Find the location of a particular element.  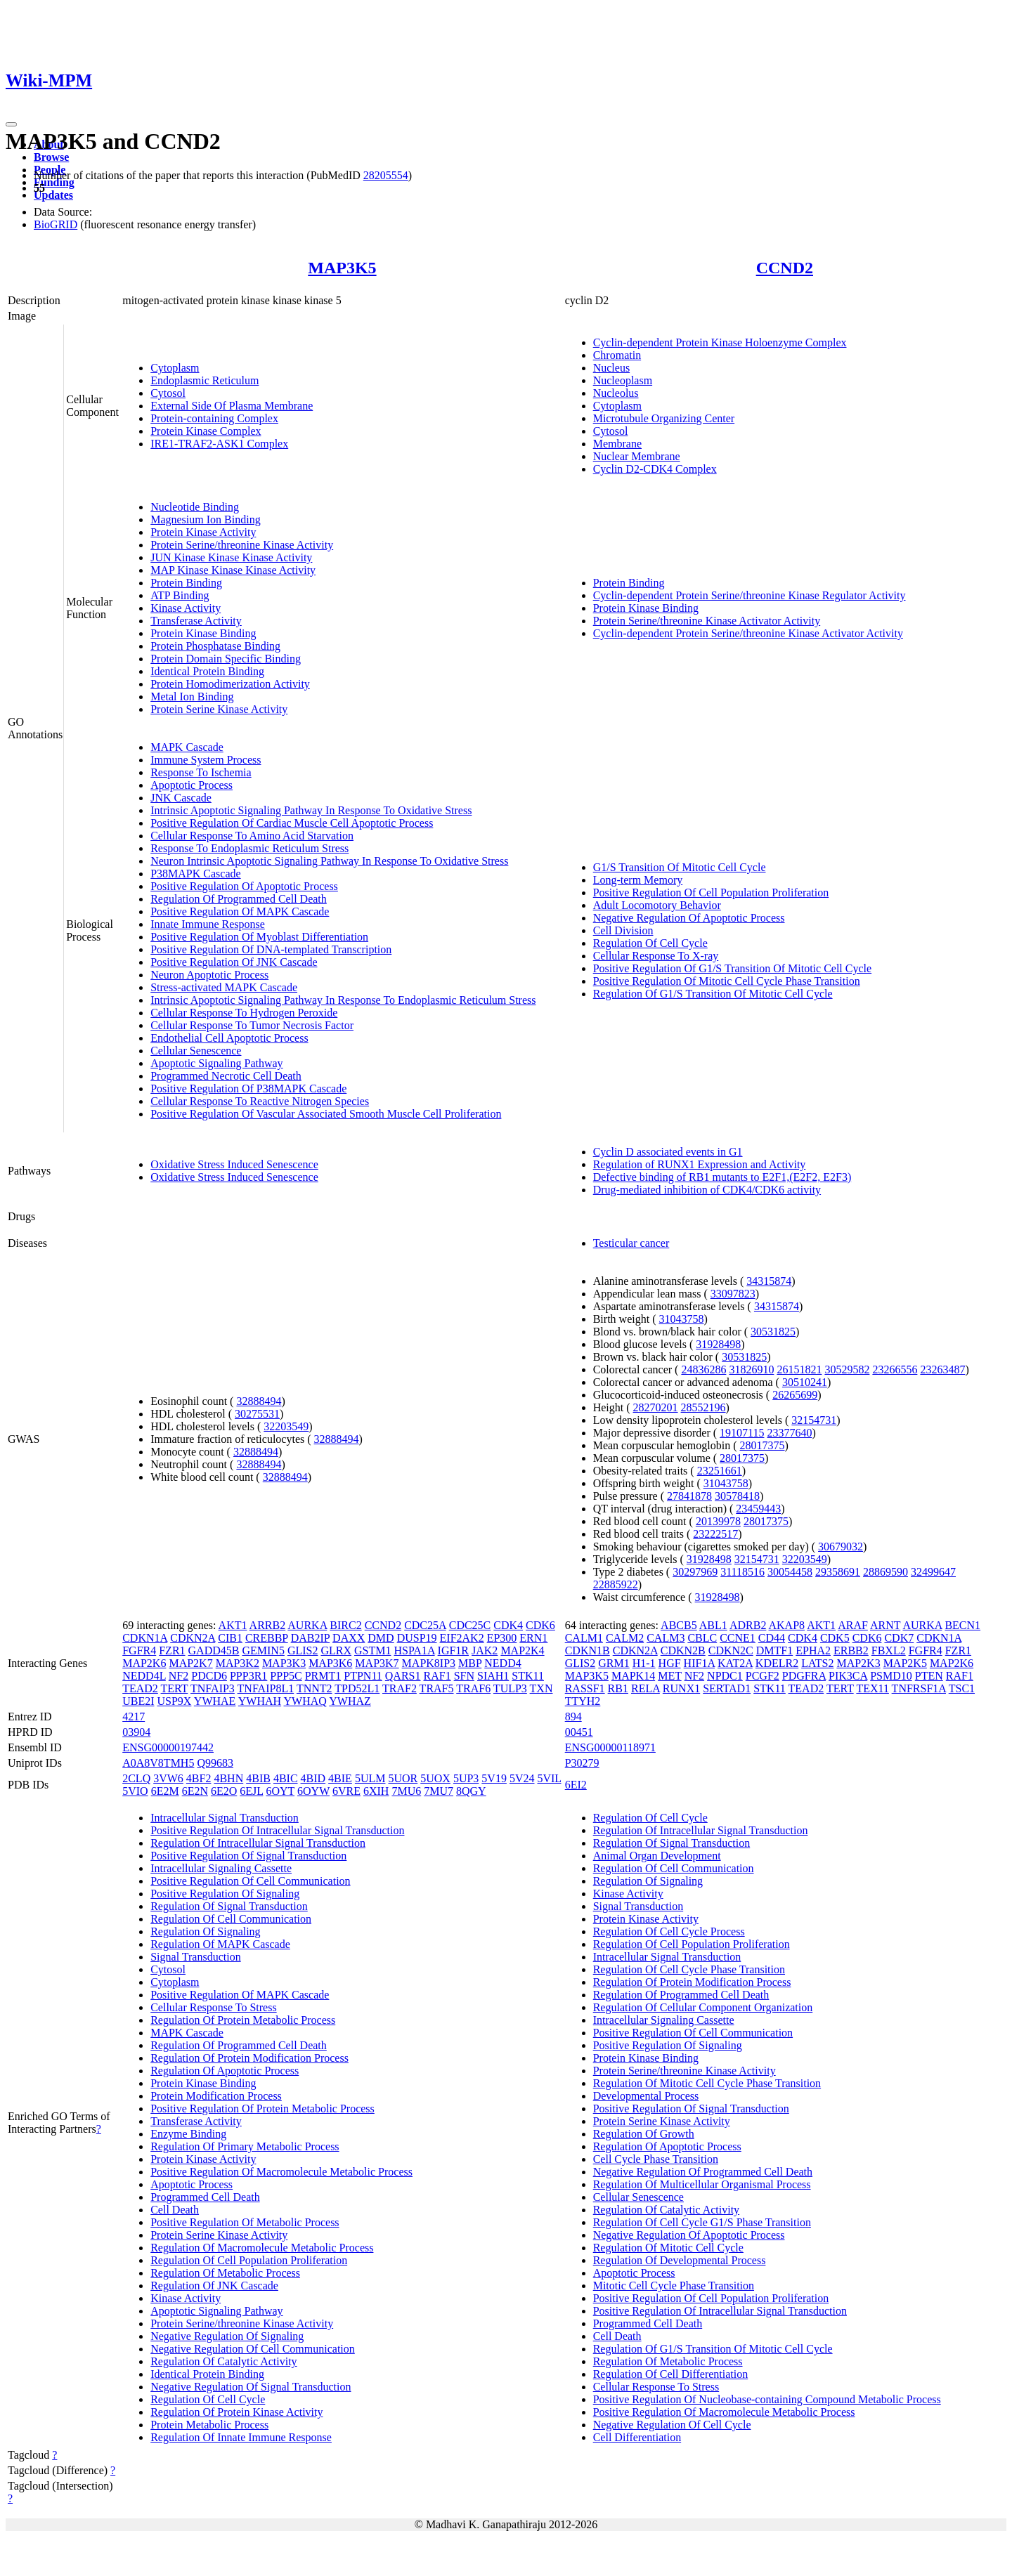

Positive Regulation Of P38MAPK Cascade is located at coordinates (248, 1088).